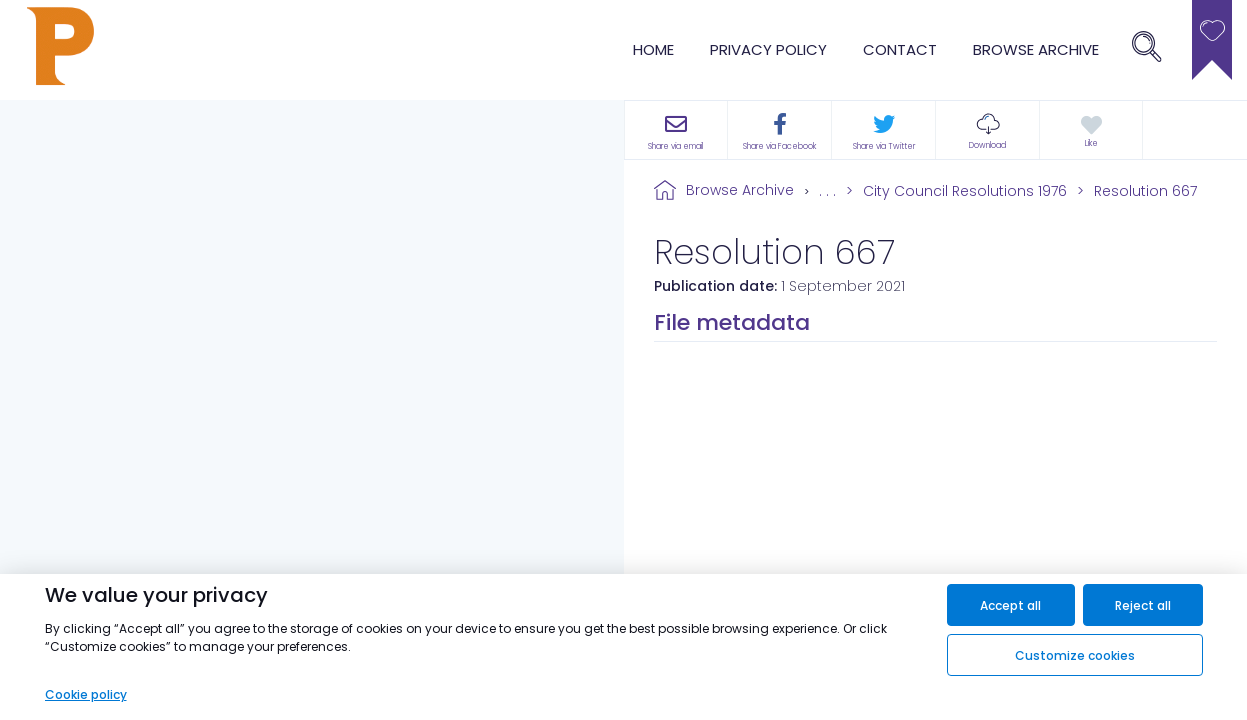 Image resolution: width=1247 pixels, height=720 pixels. I want to click on Contact, so click(900, 49).